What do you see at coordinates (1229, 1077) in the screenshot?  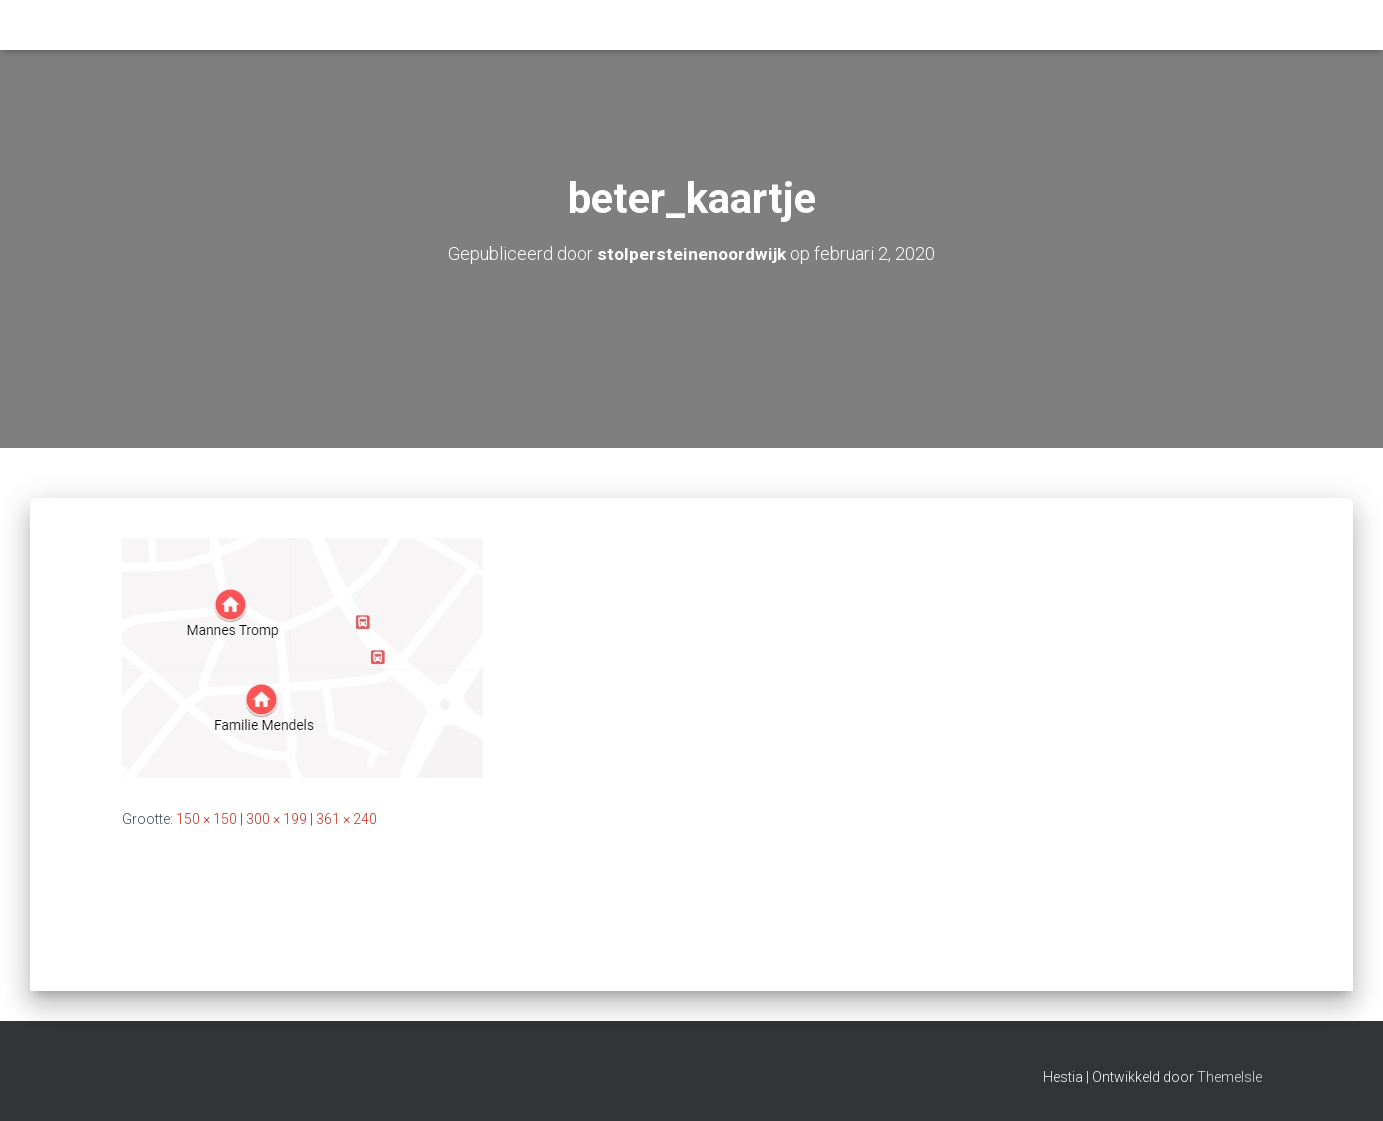 I see `ThemeIsle` at bounding box center [1229, 1077].